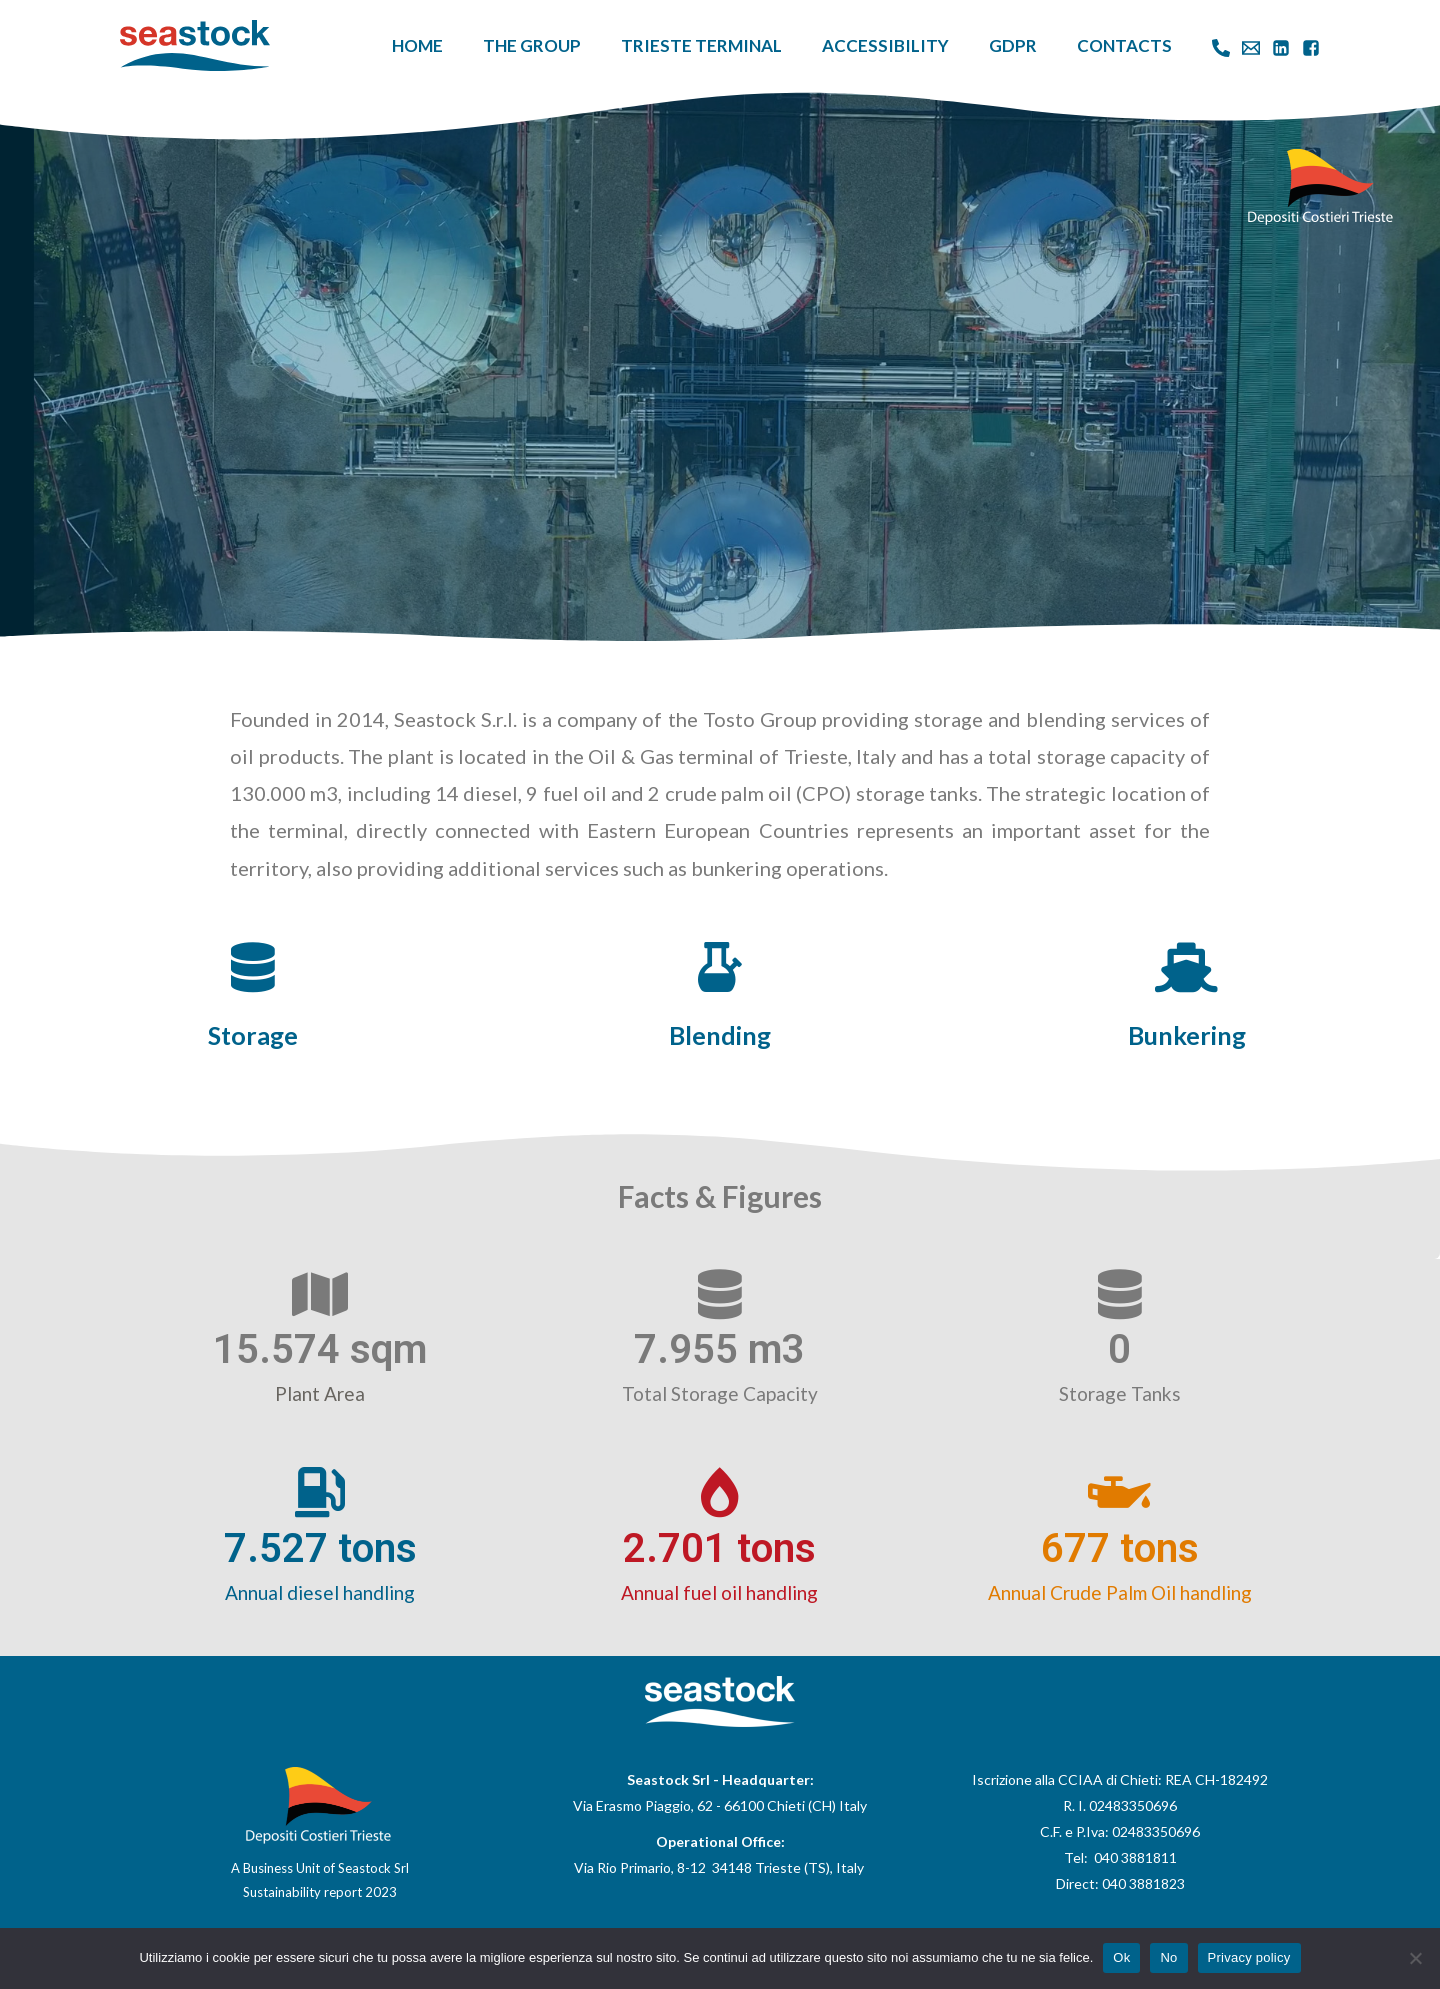 Image resolution: width=1440 pixels, height=1989 pixels. I want to click on GDPR, so click(1013, 45).